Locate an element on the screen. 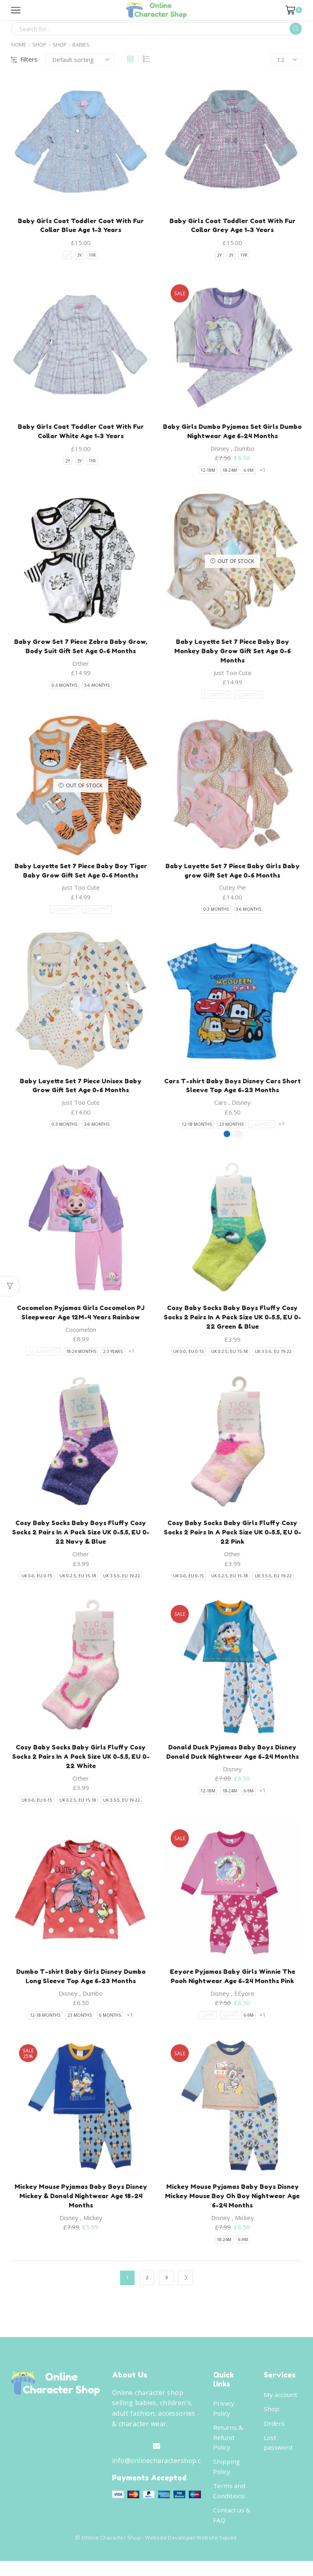 This screenshot has width=313, height=2576. Contact us & FAQ is located at coordinates (232, 2529).